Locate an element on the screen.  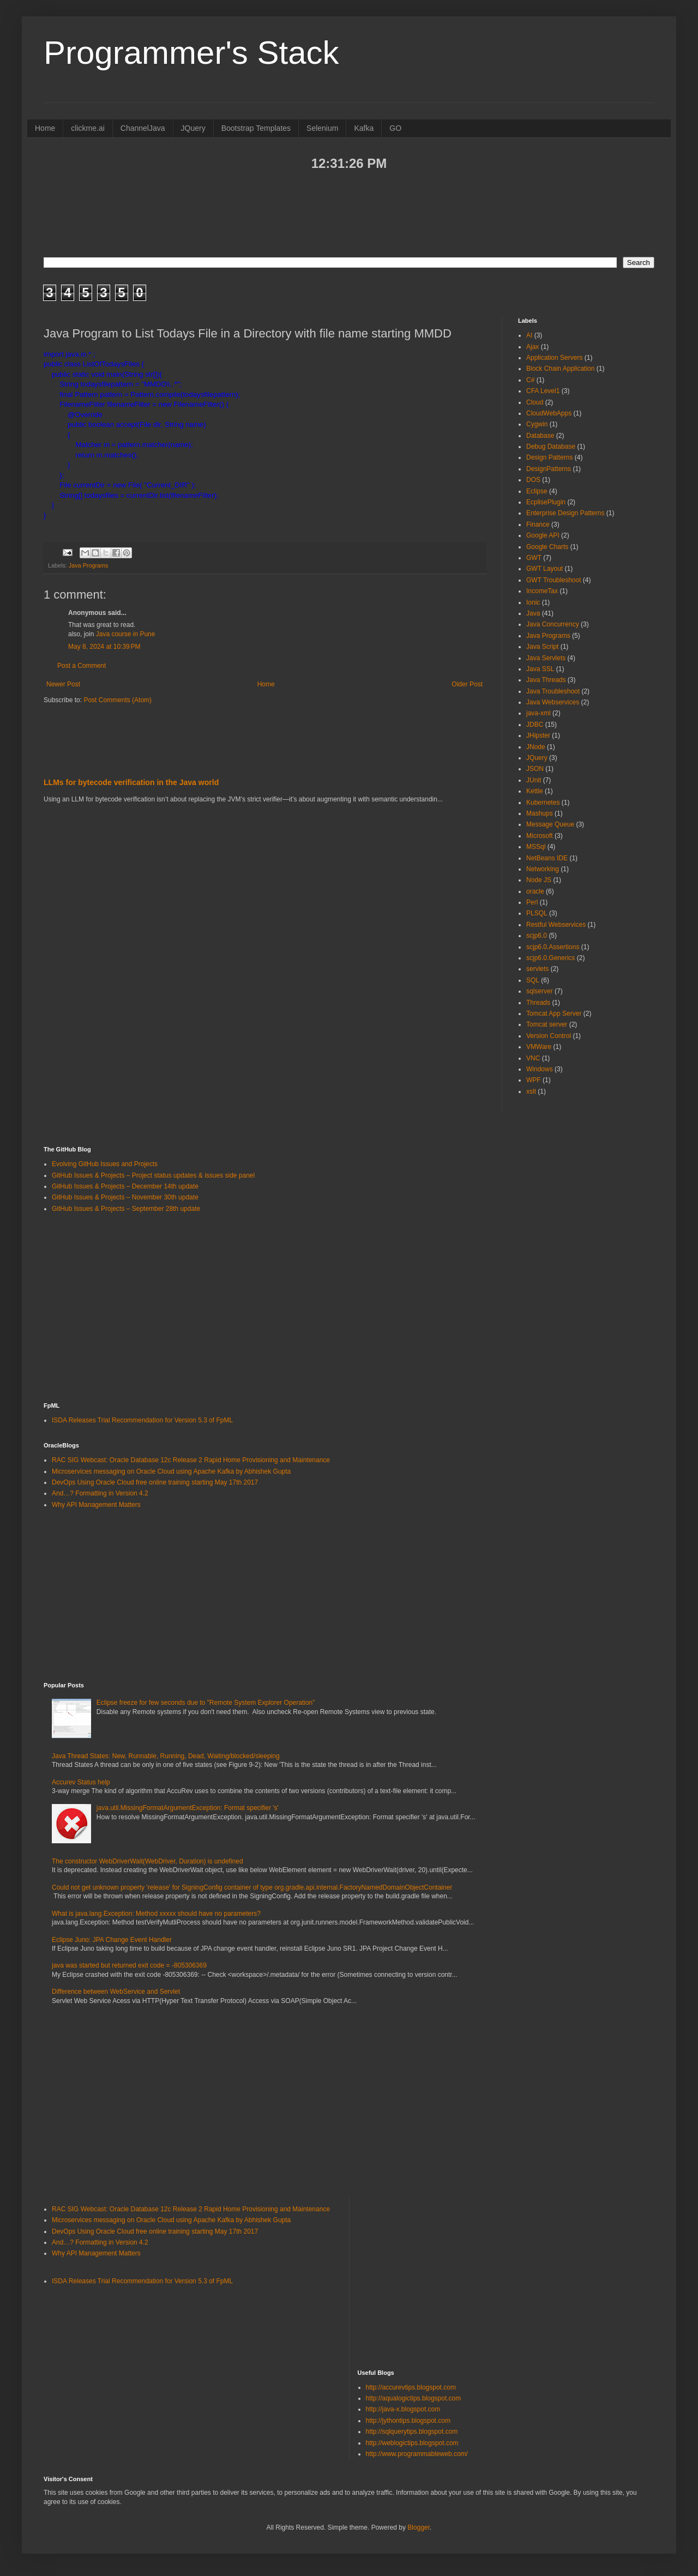
http://aqualogictips.blogspot.com is located at coordinates (413, 2398).